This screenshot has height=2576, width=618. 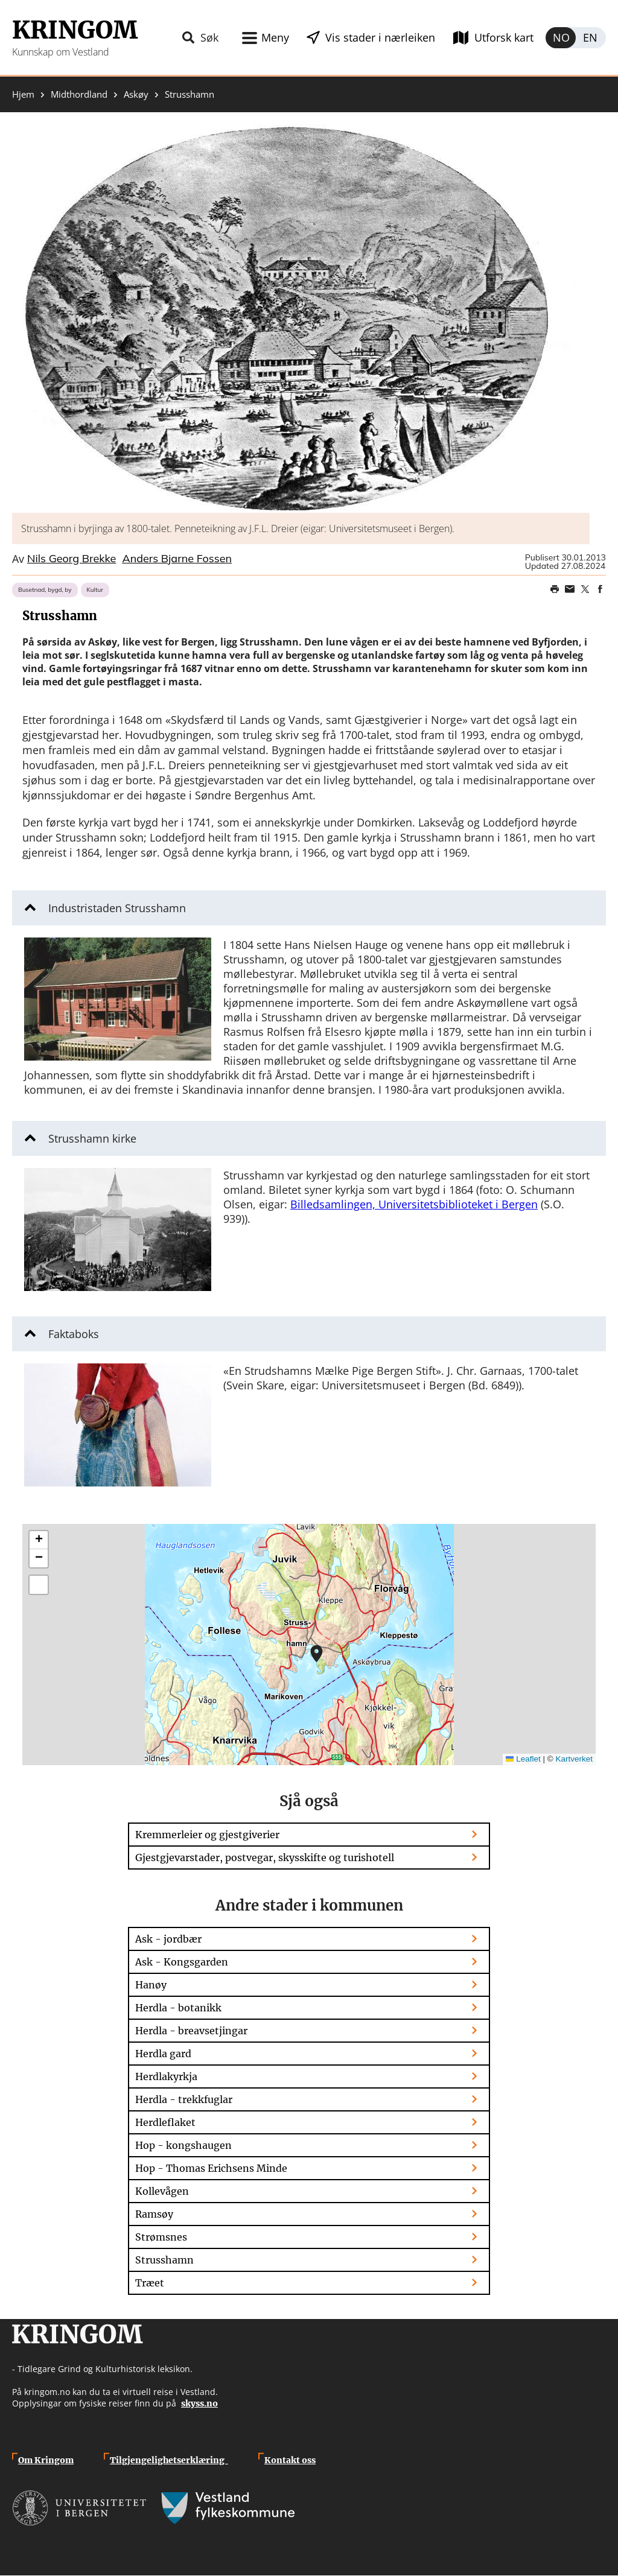 I want to click on Kartverket, so click(x=574, y=1758).